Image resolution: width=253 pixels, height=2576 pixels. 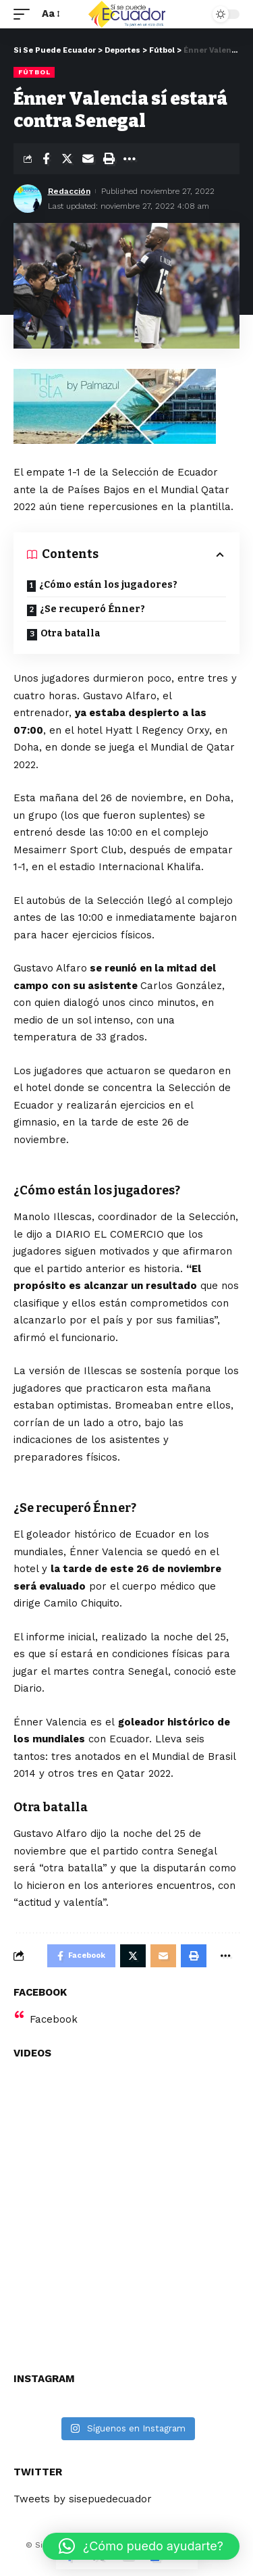 What do you see at coordinates (108, 584) in the screenshot?
I see `¿Cómo están los jugadores?` at bounding box center [108, 584].